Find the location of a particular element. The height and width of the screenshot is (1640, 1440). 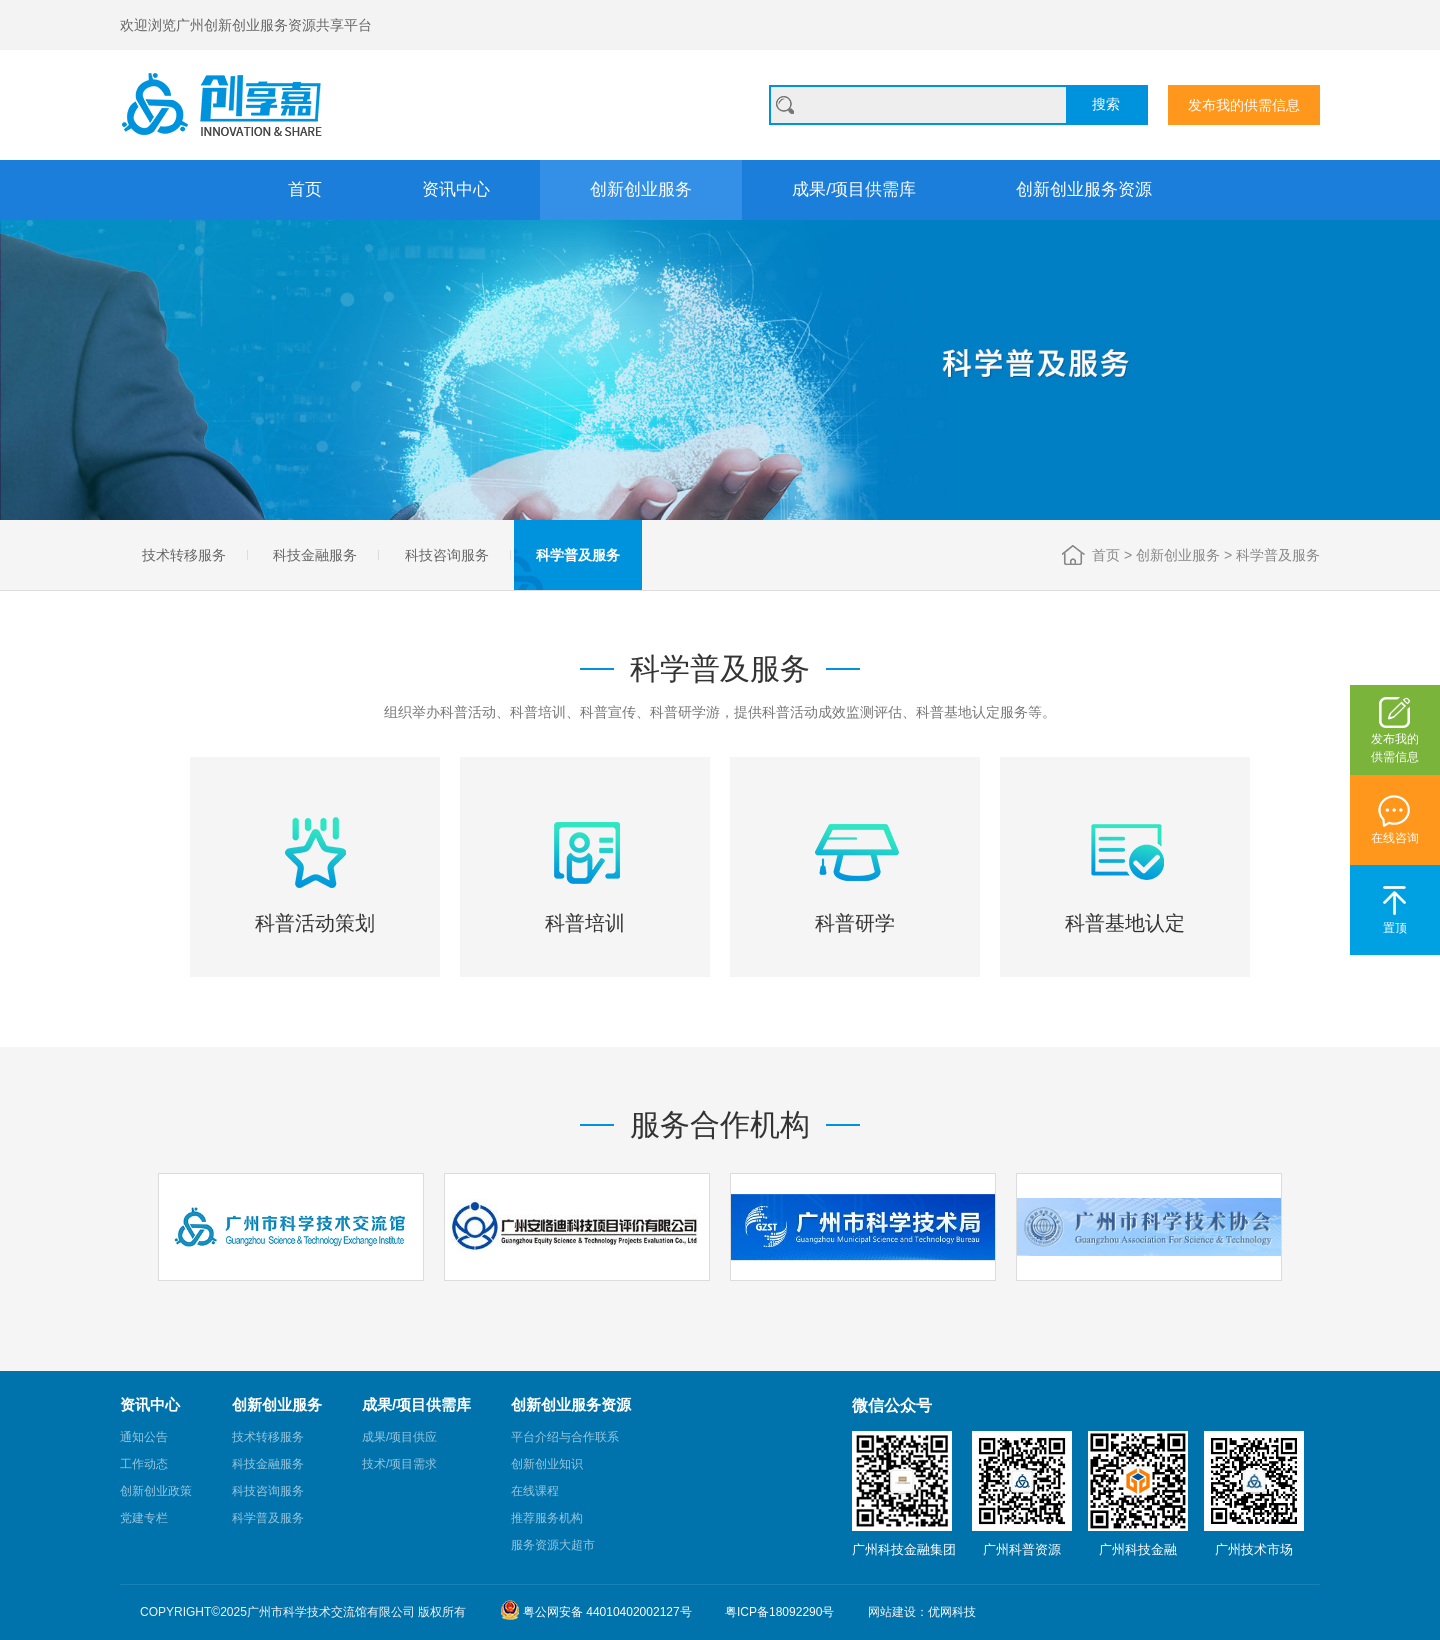

粤公网安备 44010402002127号 is located at coordinates (596, 1610).